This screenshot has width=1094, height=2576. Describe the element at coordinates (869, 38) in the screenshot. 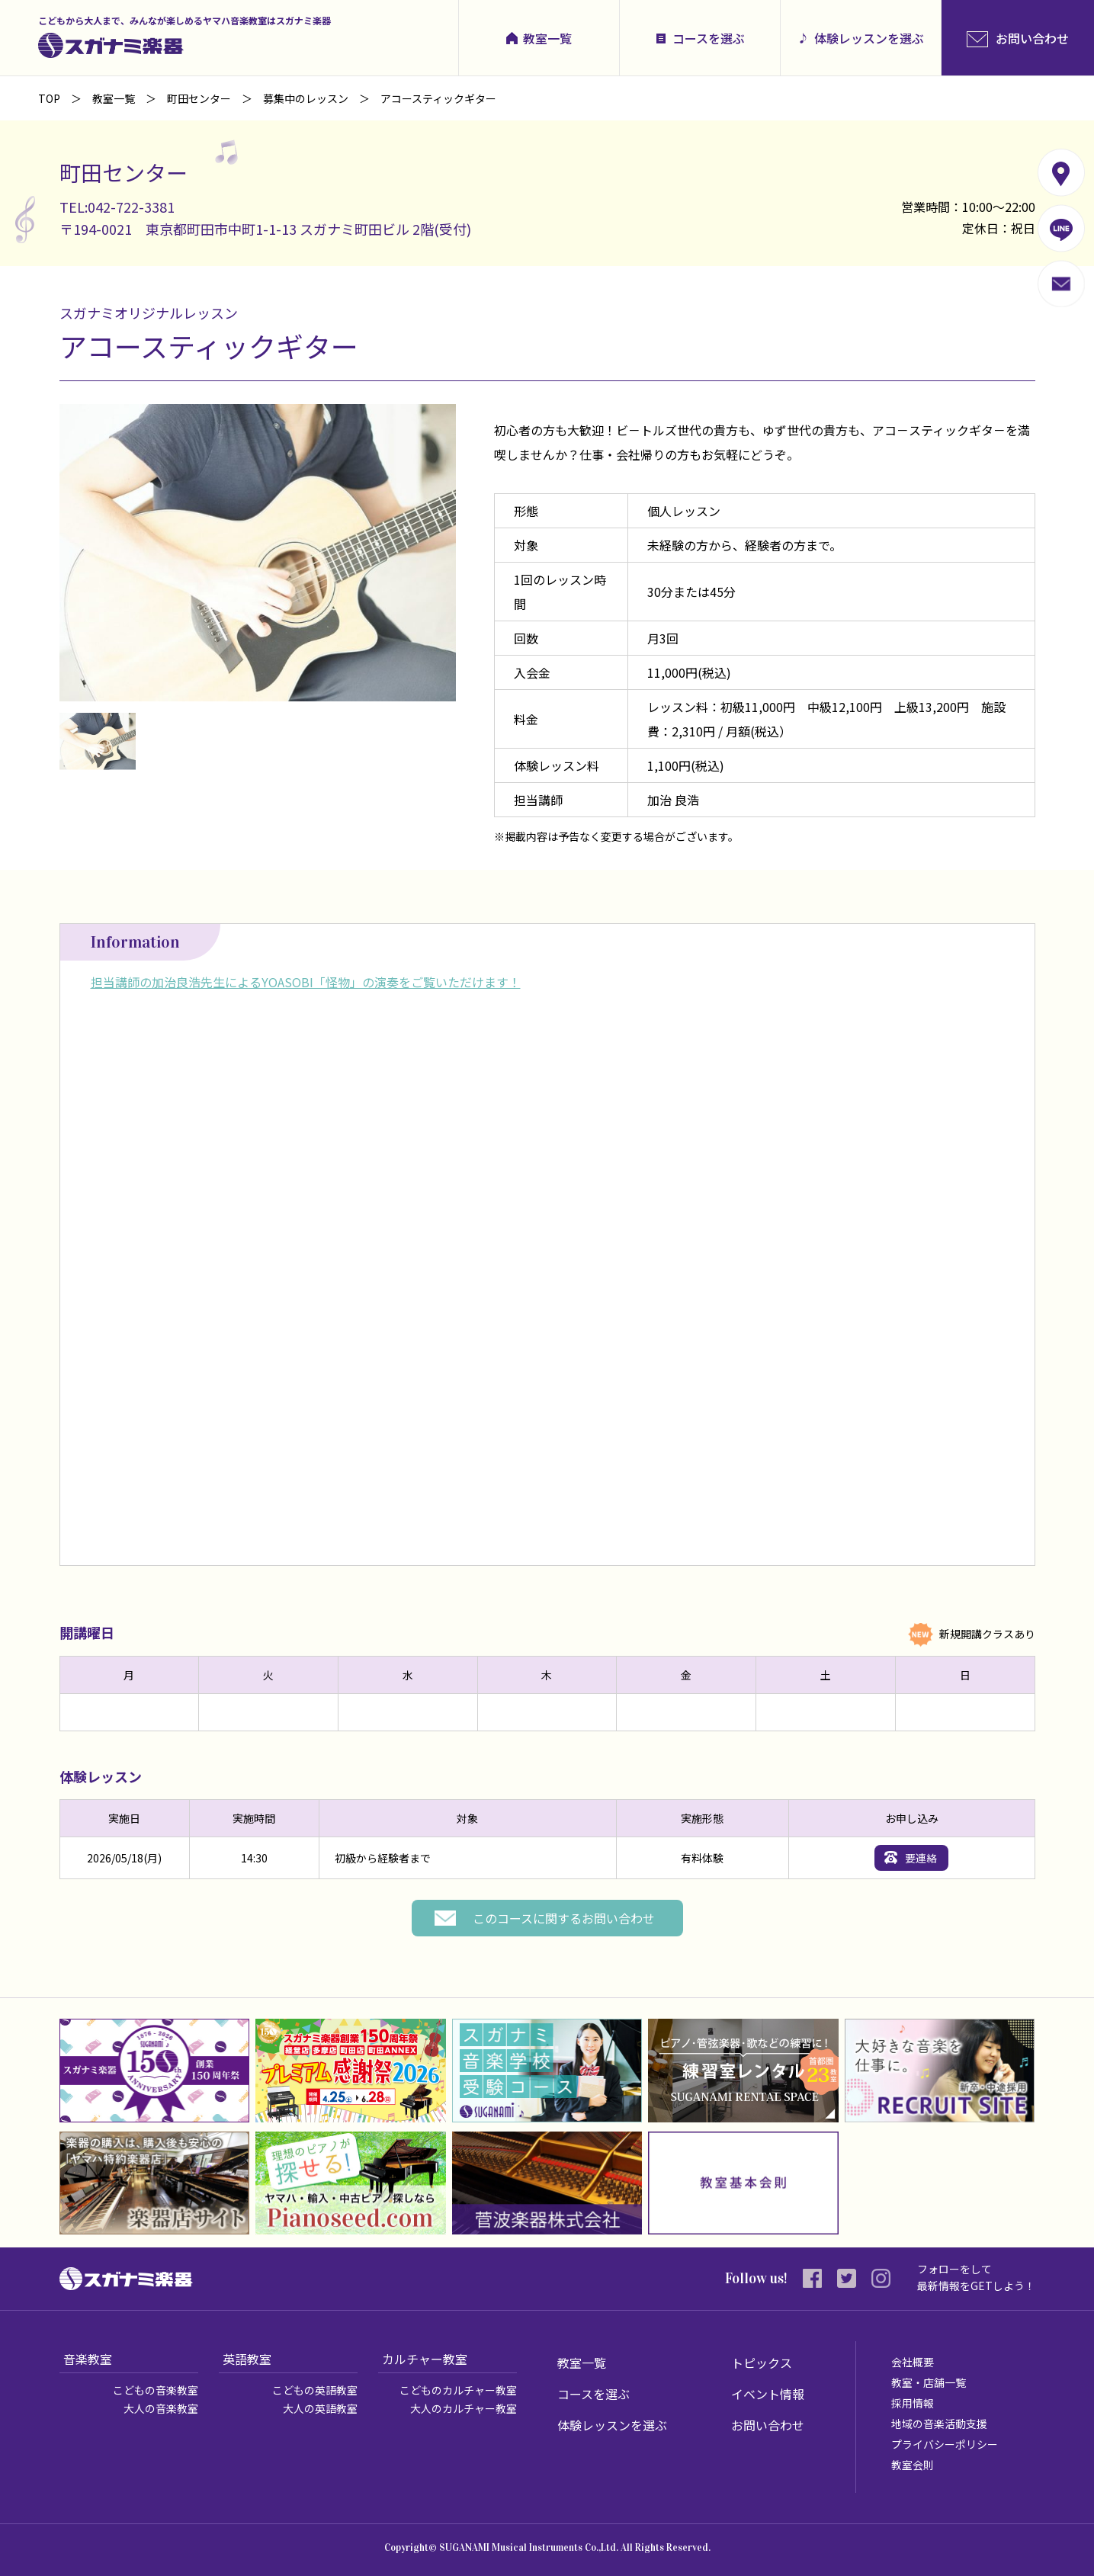

I see `体験レッスンを選ぶ` at that location.